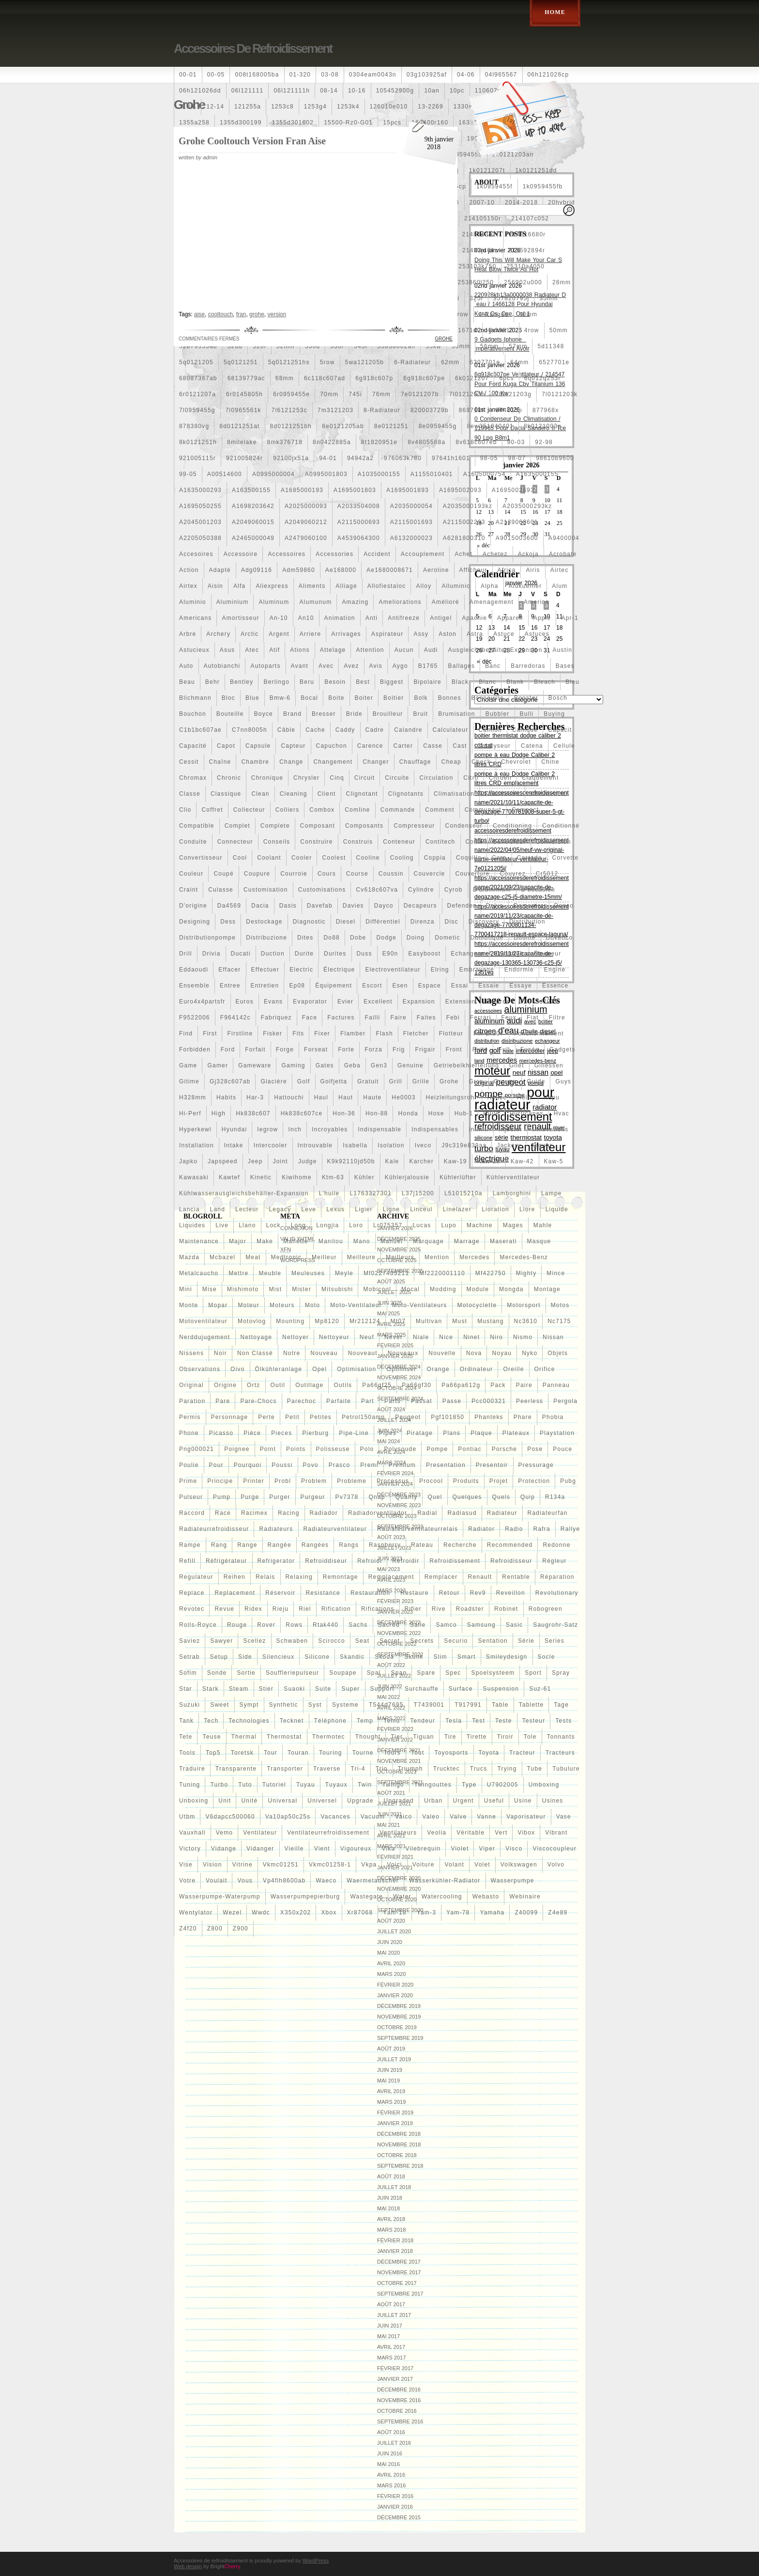 This screenshot has width=759, height=2576. I want to click on tubulure, so click(566, 1768).